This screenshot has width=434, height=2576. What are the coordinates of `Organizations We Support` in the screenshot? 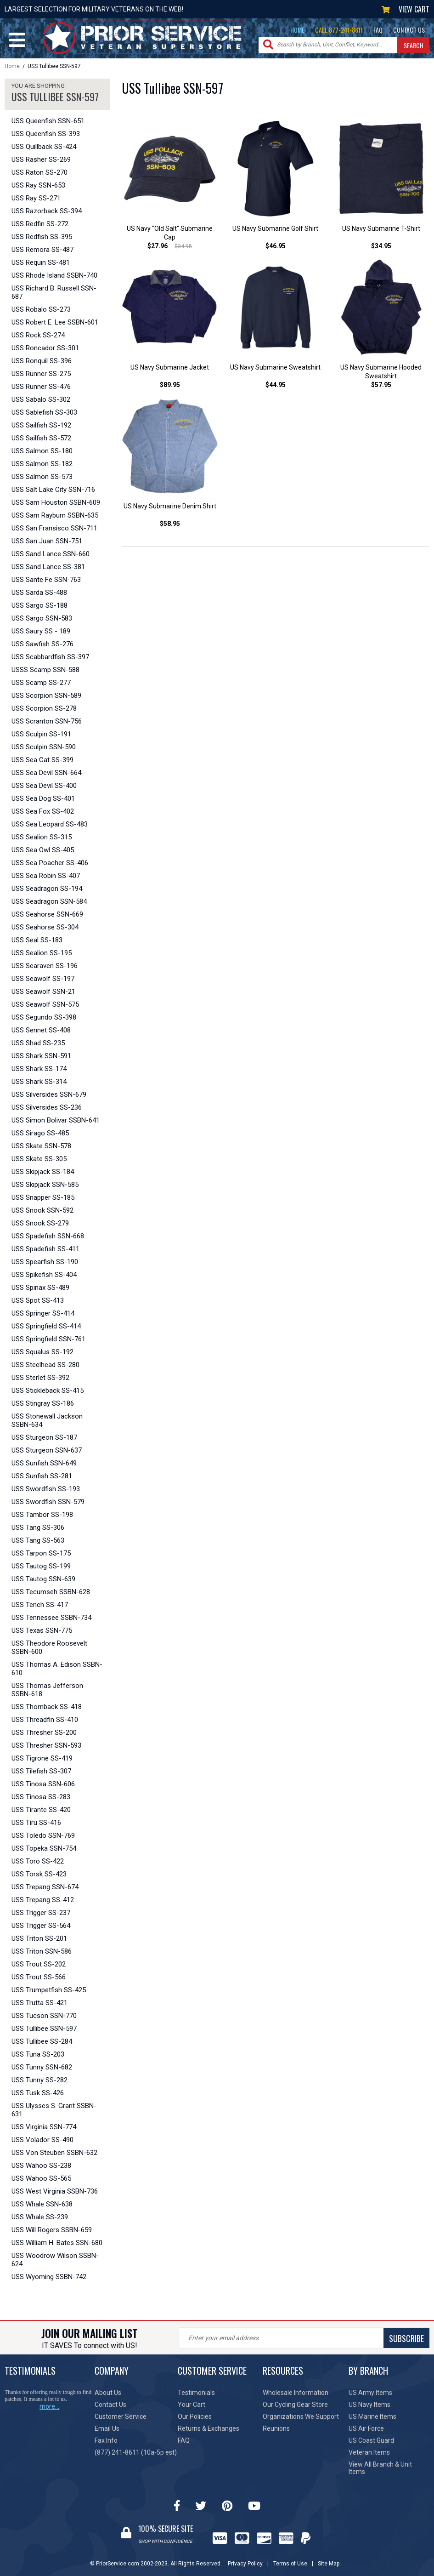 It's located at (301, 2416).